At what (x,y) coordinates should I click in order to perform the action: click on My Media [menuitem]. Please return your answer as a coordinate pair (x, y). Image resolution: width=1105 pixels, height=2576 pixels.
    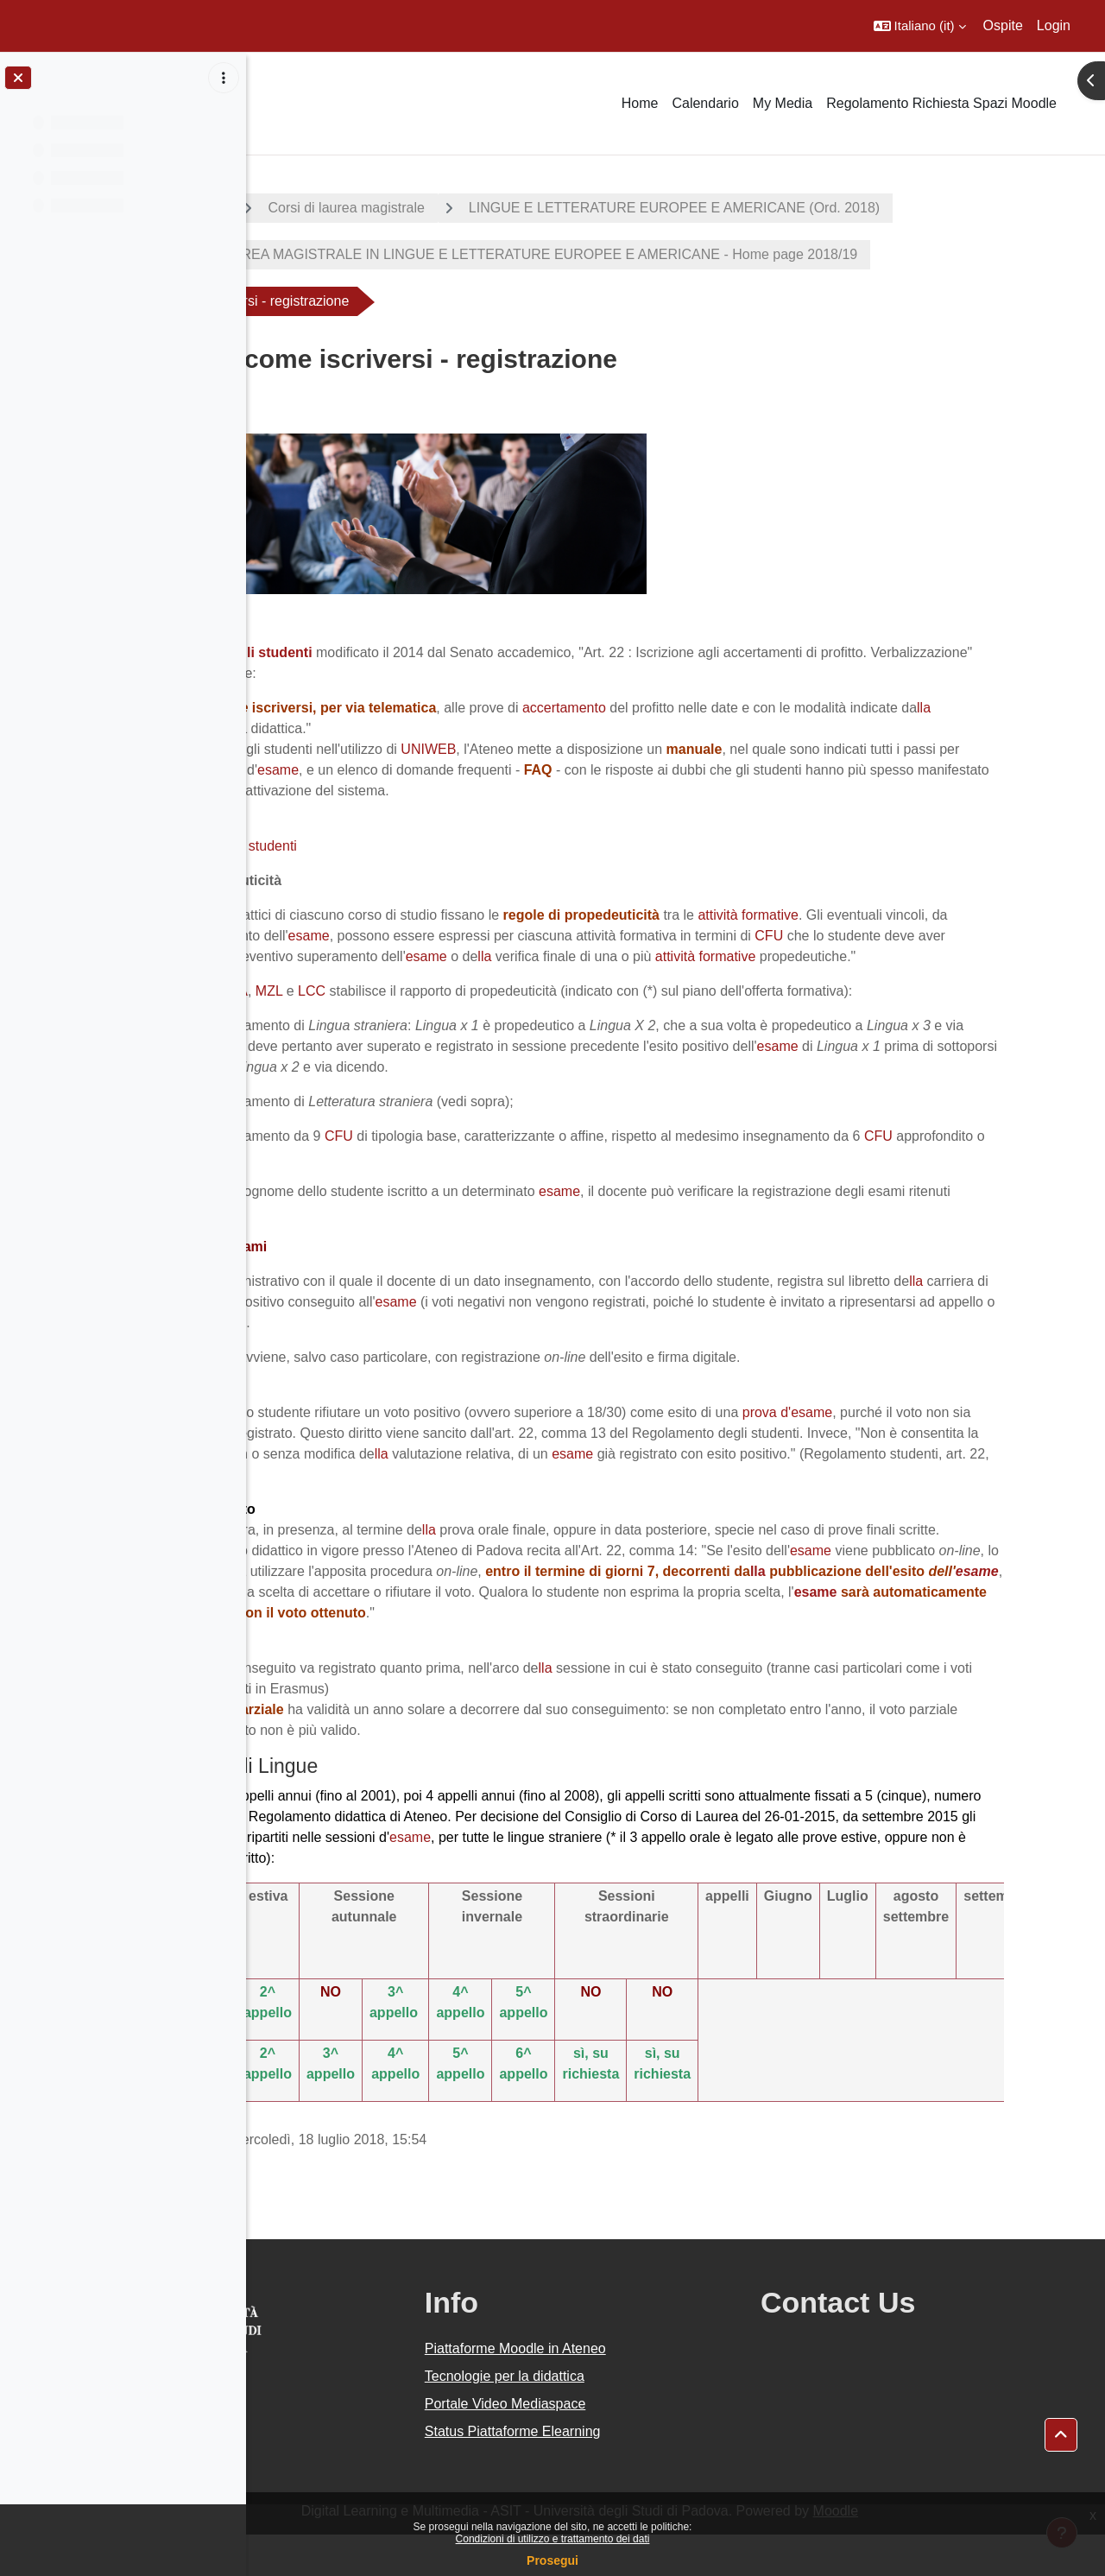
    Looking at the image, I should click on (782, 103).